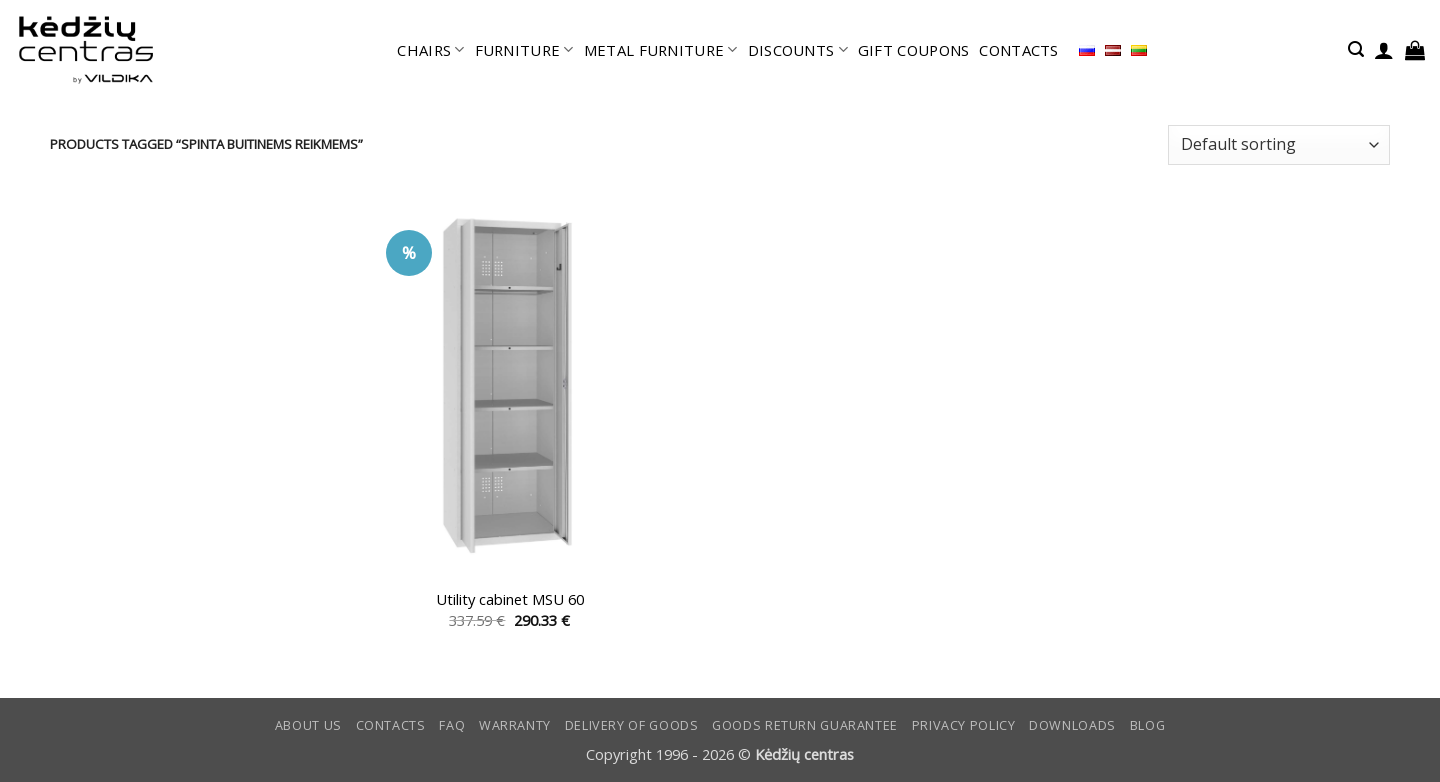 Image resolution: width=1440 pixels, height=782 pixels. I want to click on Blog, so click(1148, 725).